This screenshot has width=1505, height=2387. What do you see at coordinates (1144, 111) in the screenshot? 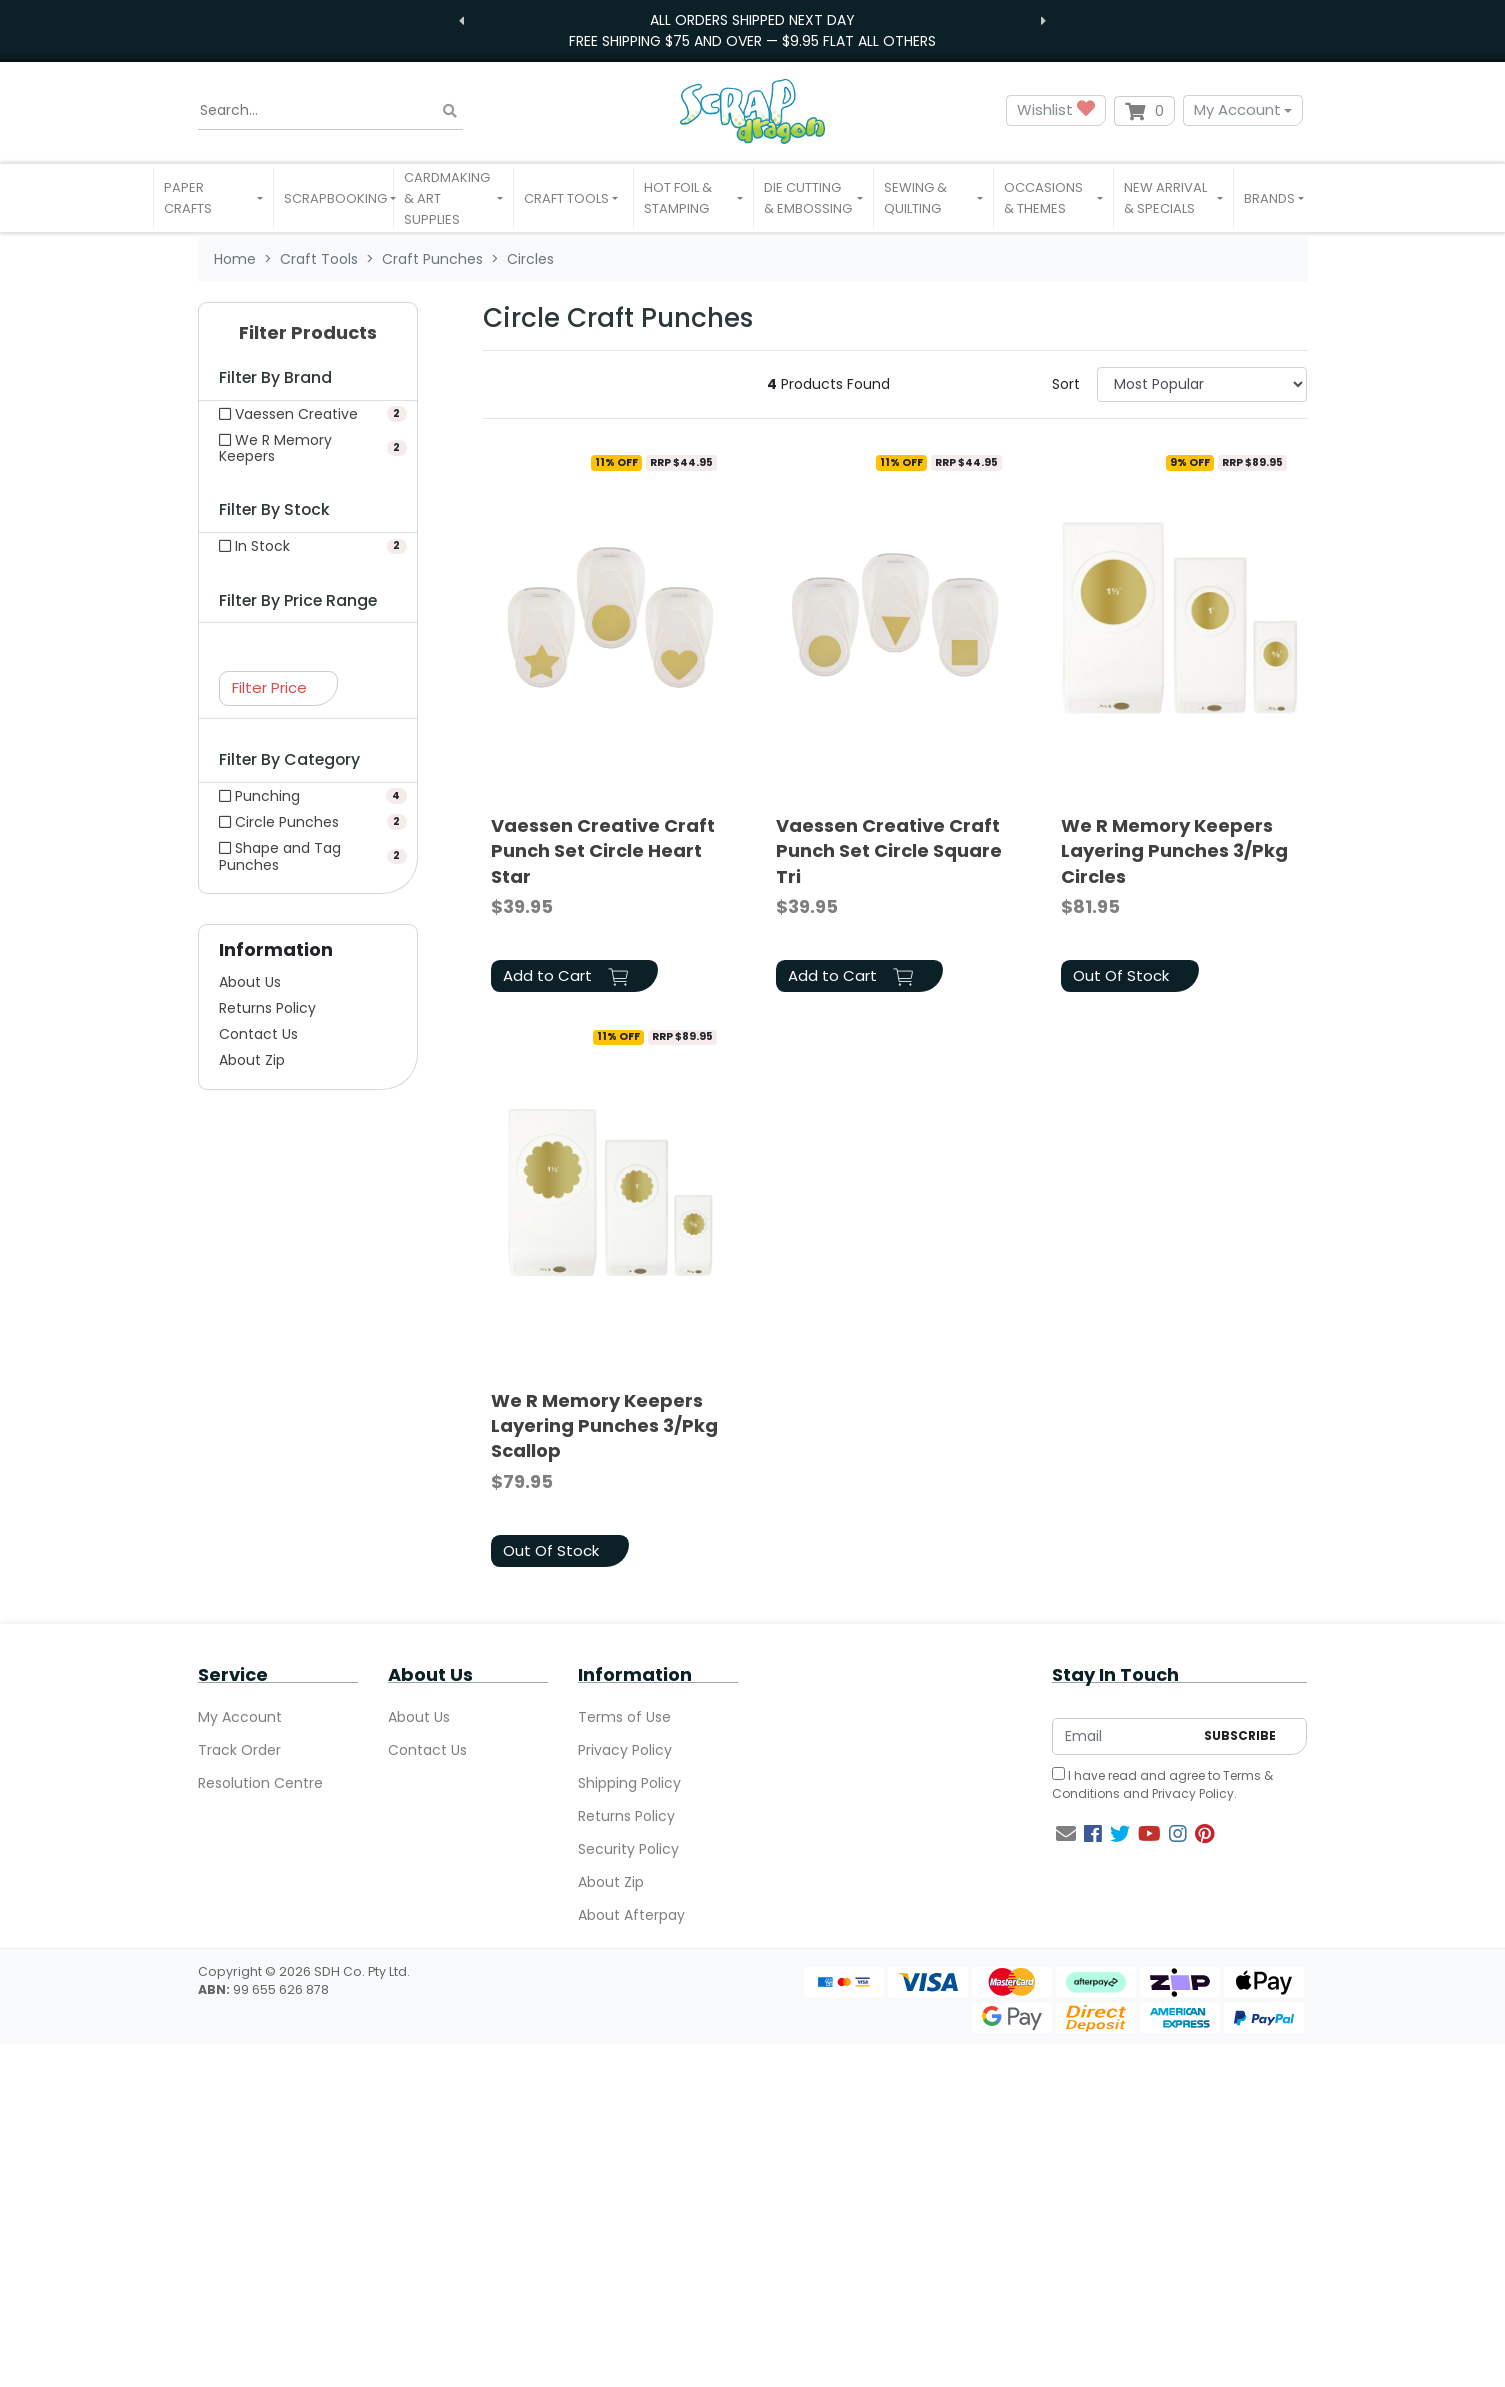
I see `[Shopping cart dropdown]` at bounding box center [1144, 111].